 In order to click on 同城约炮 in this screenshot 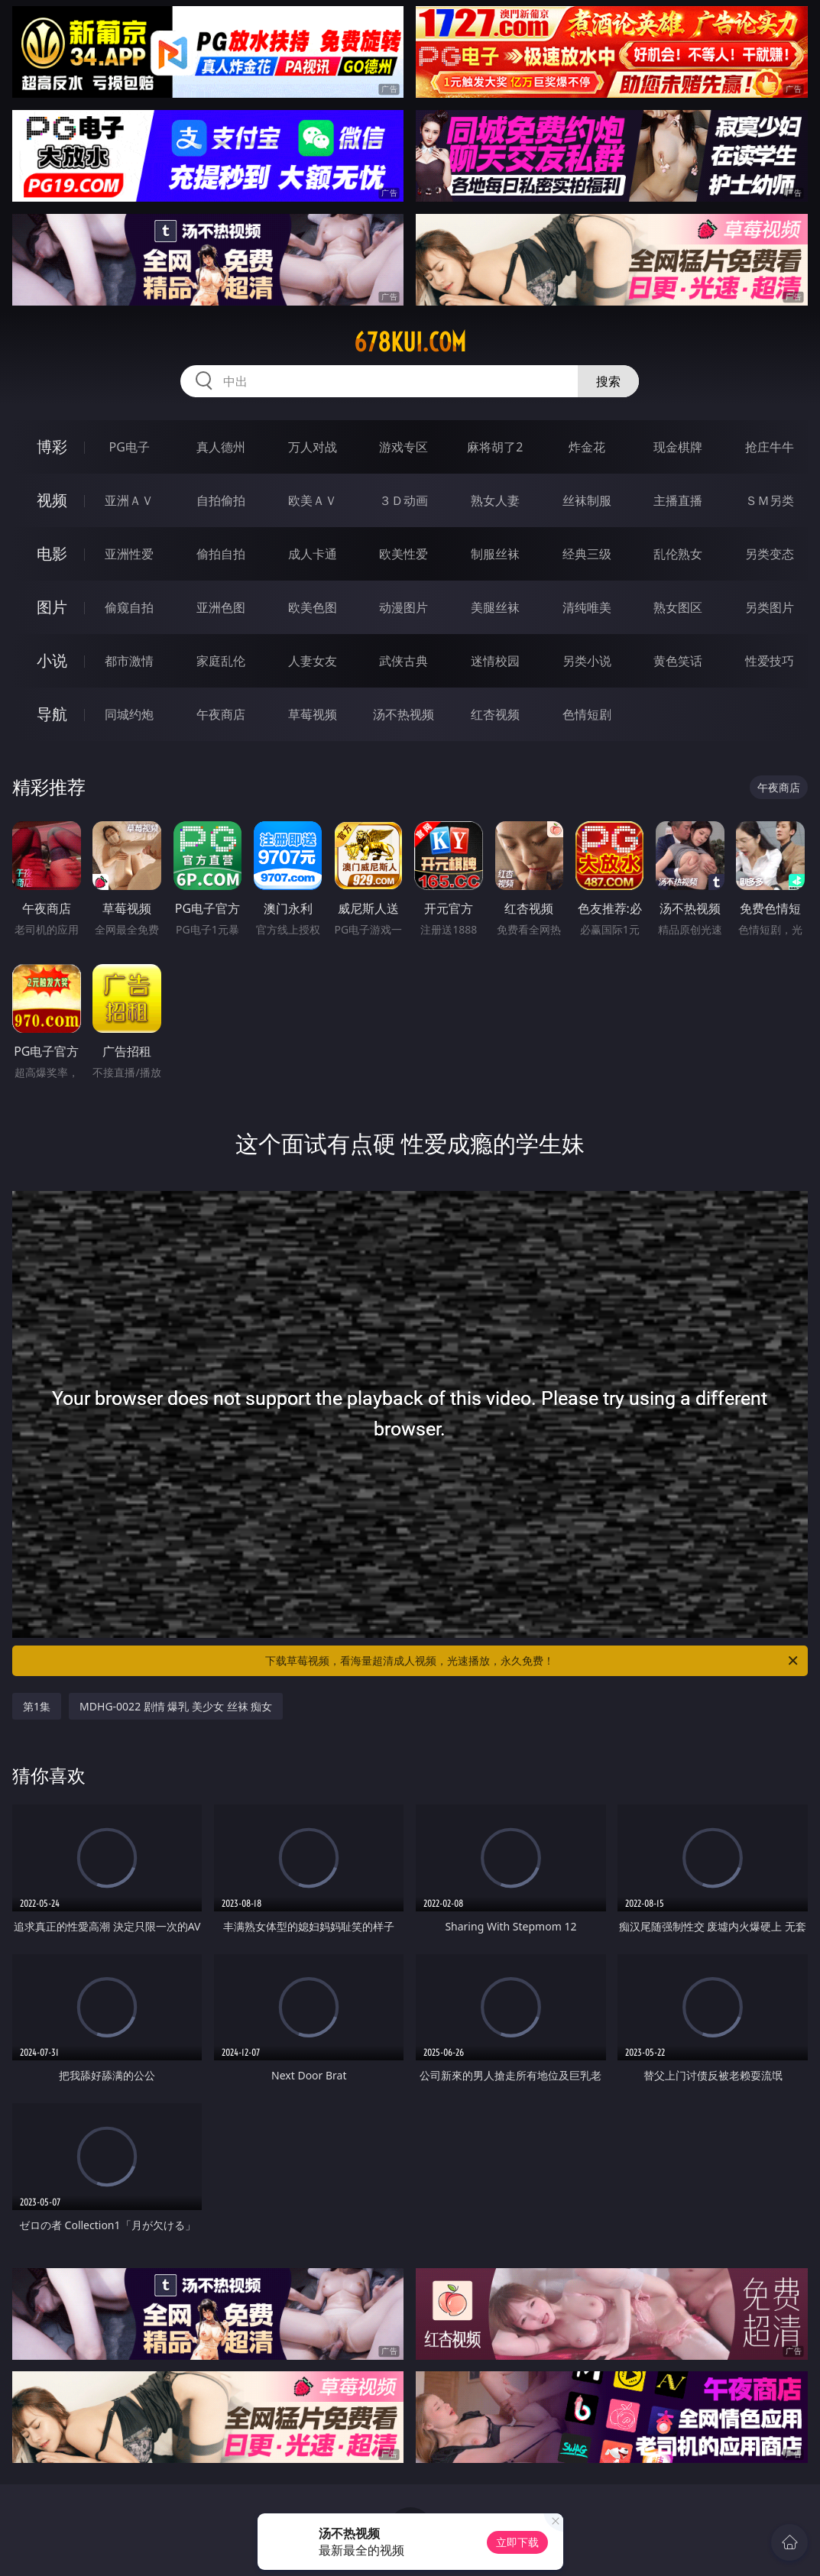, I will do `click(129, 714)`.